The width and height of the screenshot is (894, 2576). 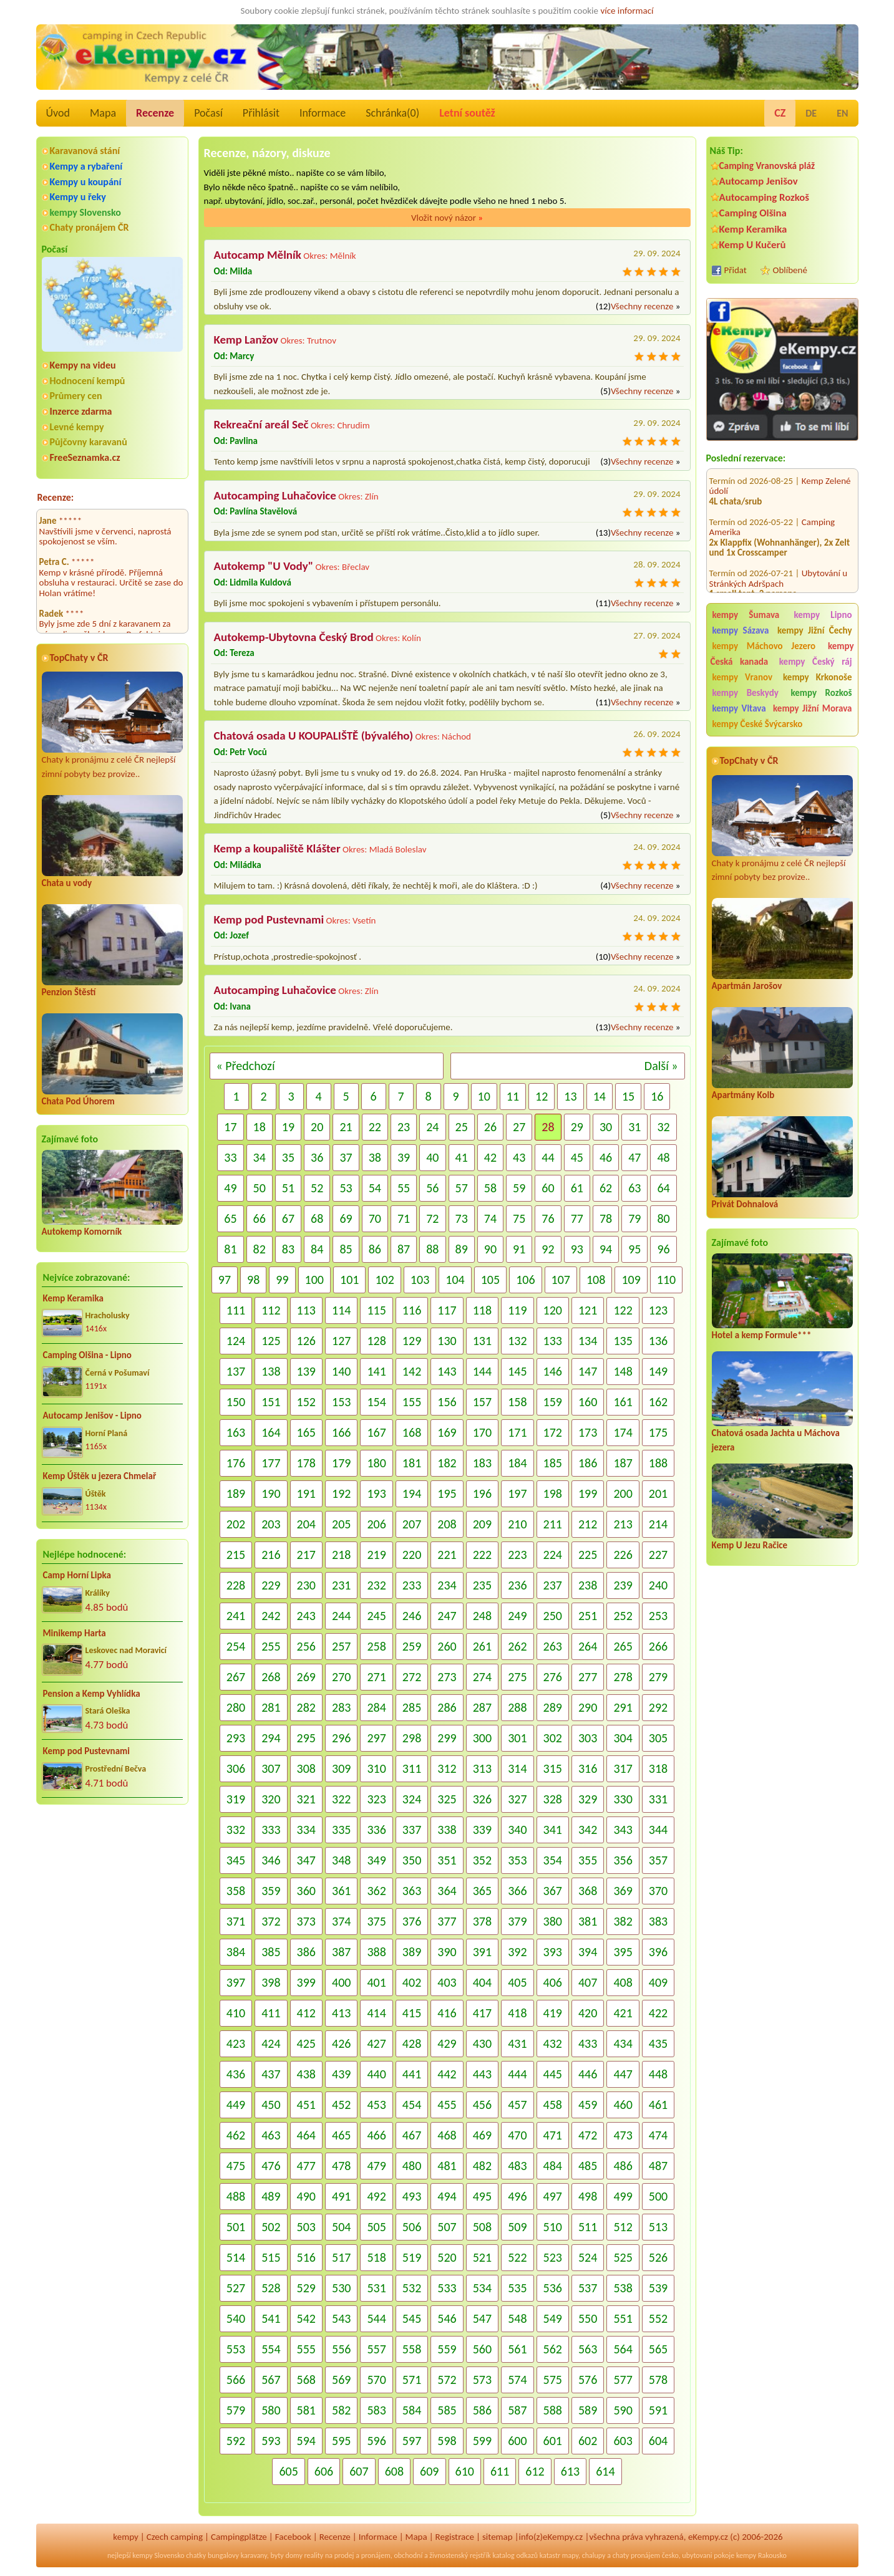 I want to click on 155, so click(x=411, y=1401).